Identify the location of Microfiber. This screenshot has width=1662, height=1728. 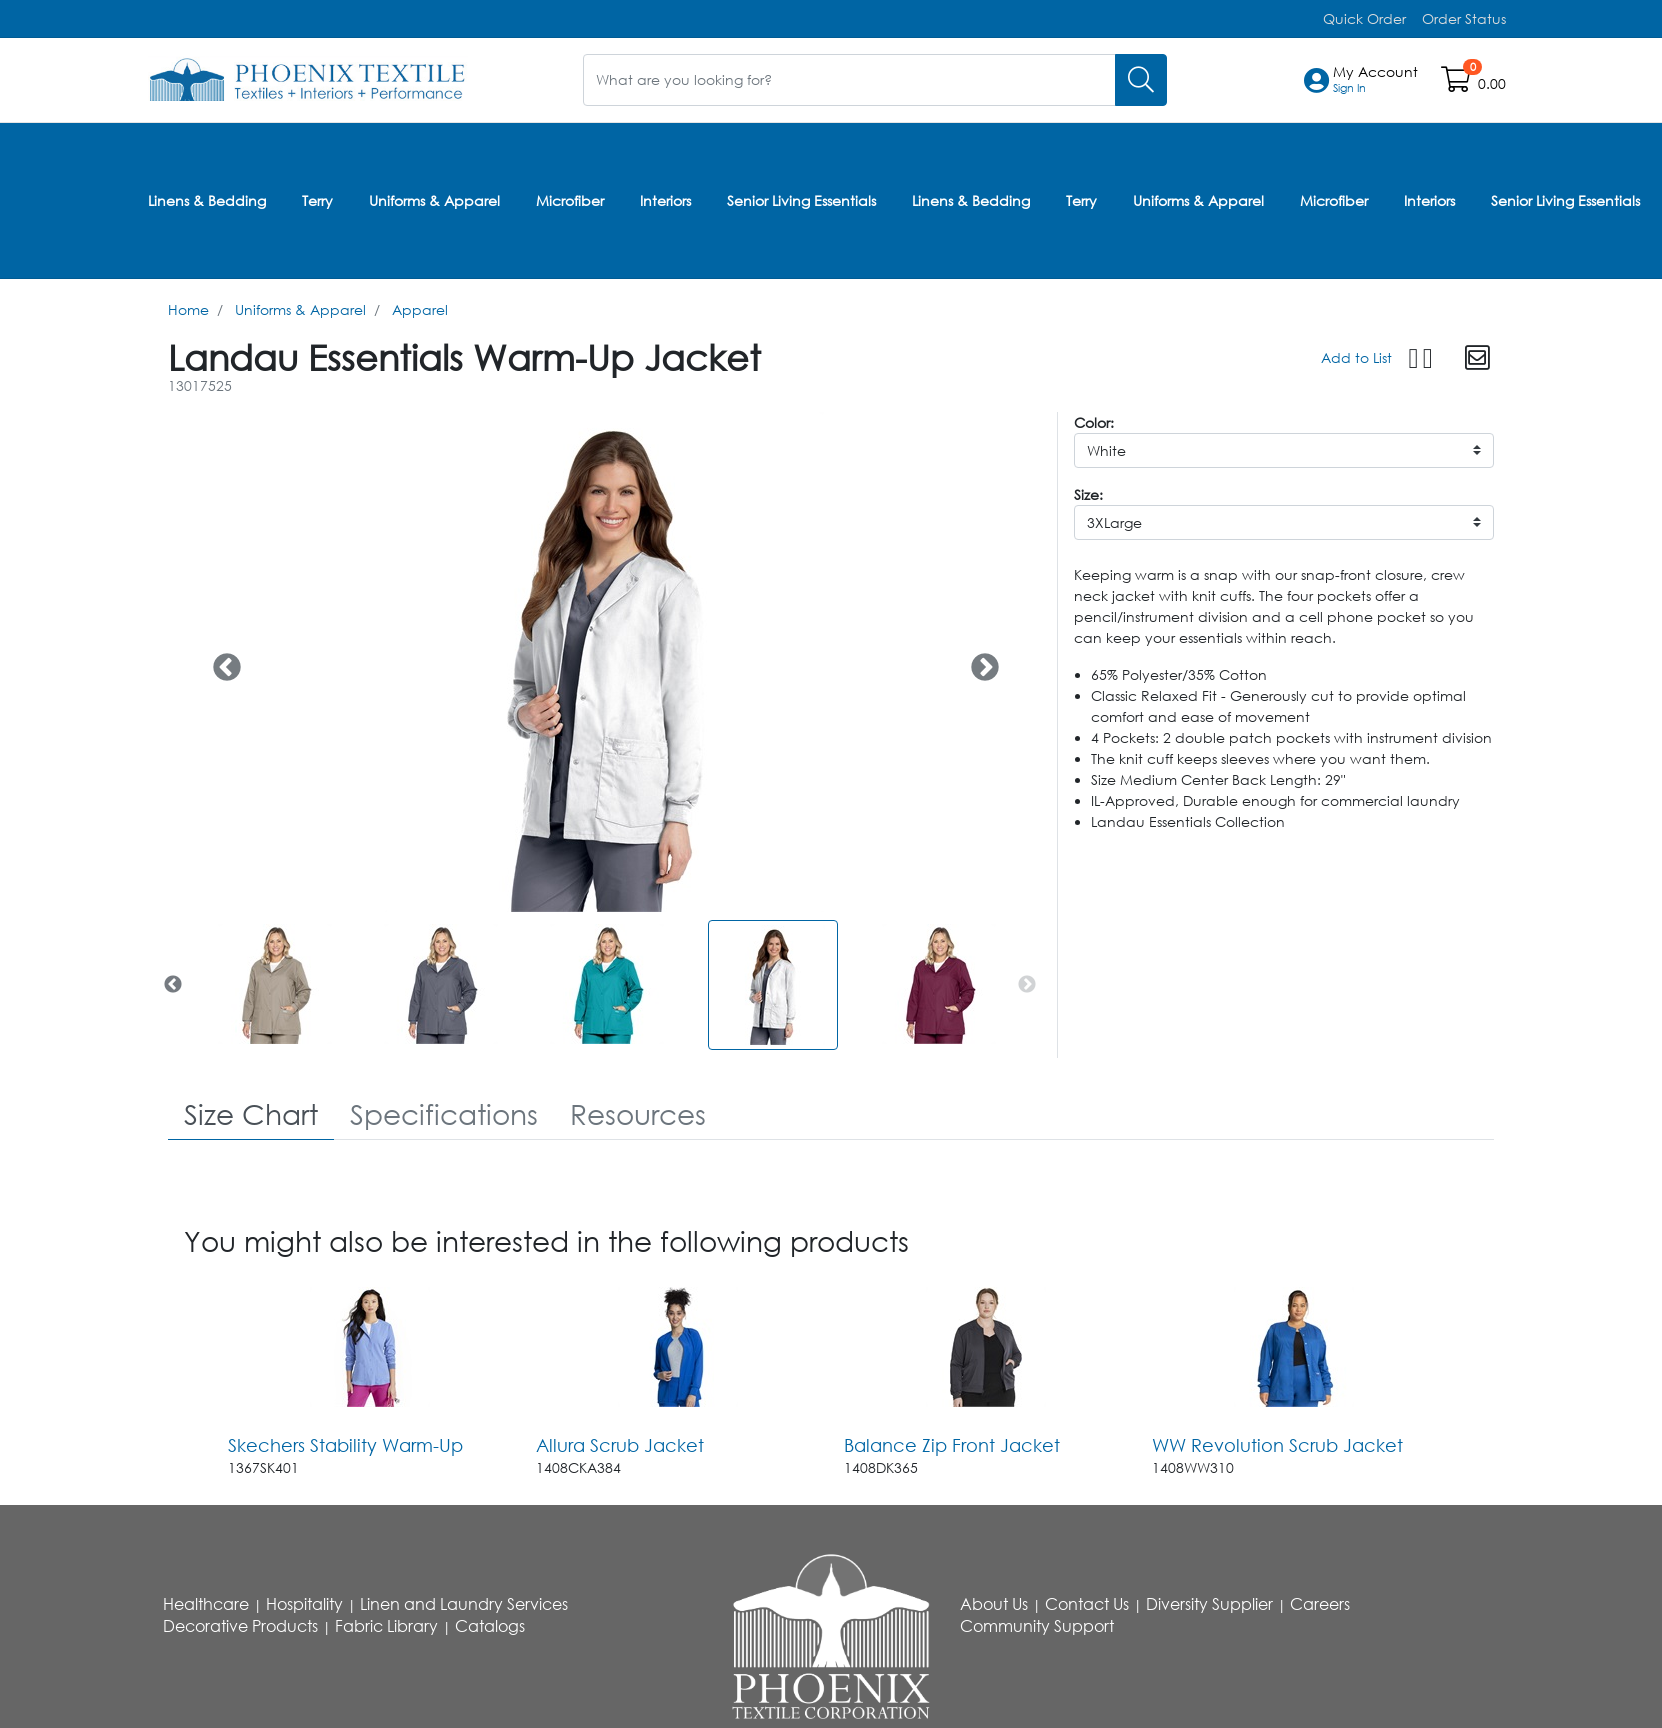
(570, 198).